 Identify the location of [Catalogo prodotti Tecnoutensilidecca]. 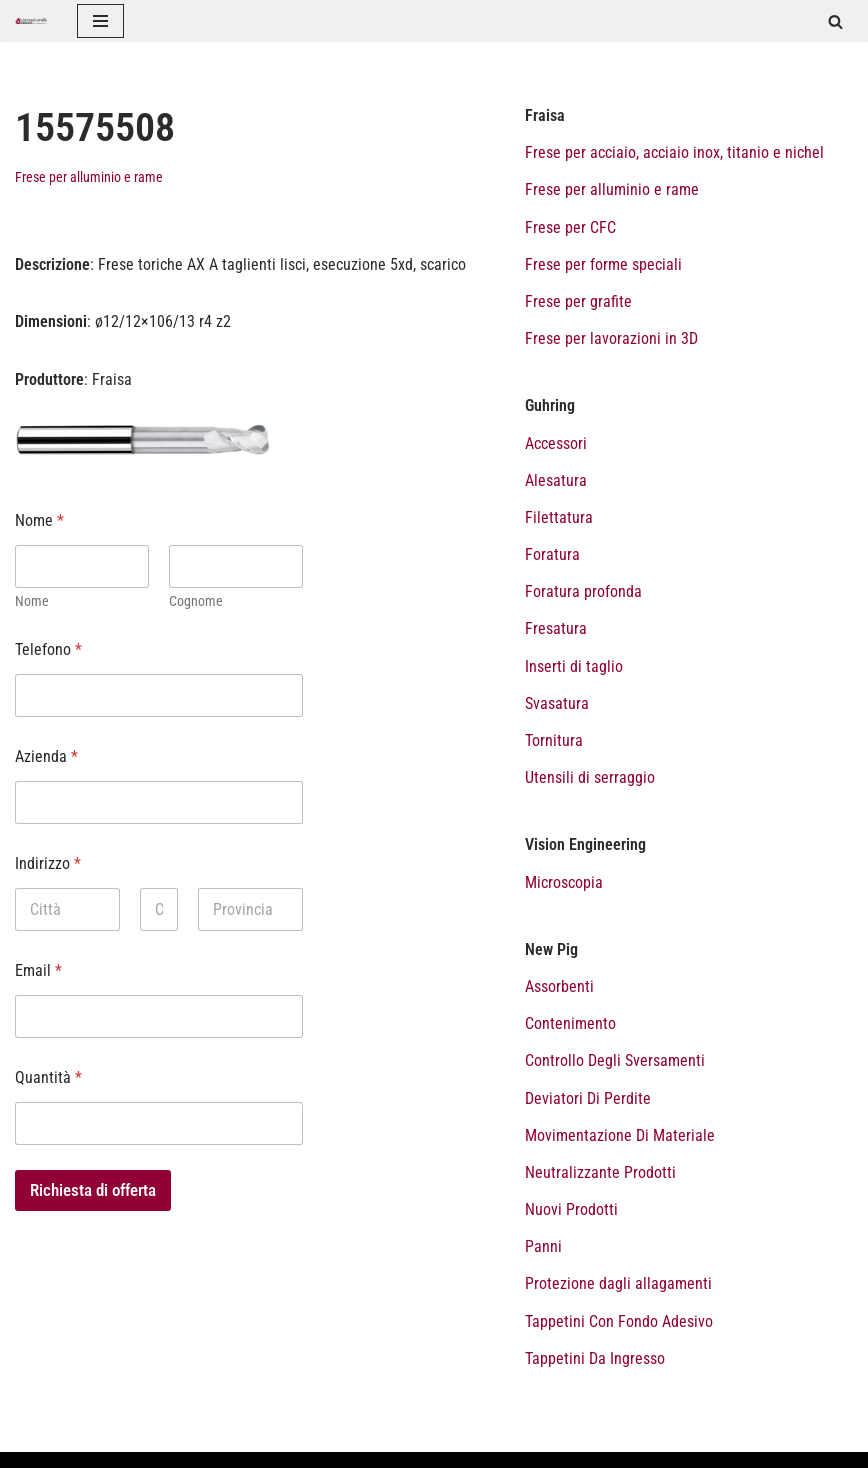
(31, 21).